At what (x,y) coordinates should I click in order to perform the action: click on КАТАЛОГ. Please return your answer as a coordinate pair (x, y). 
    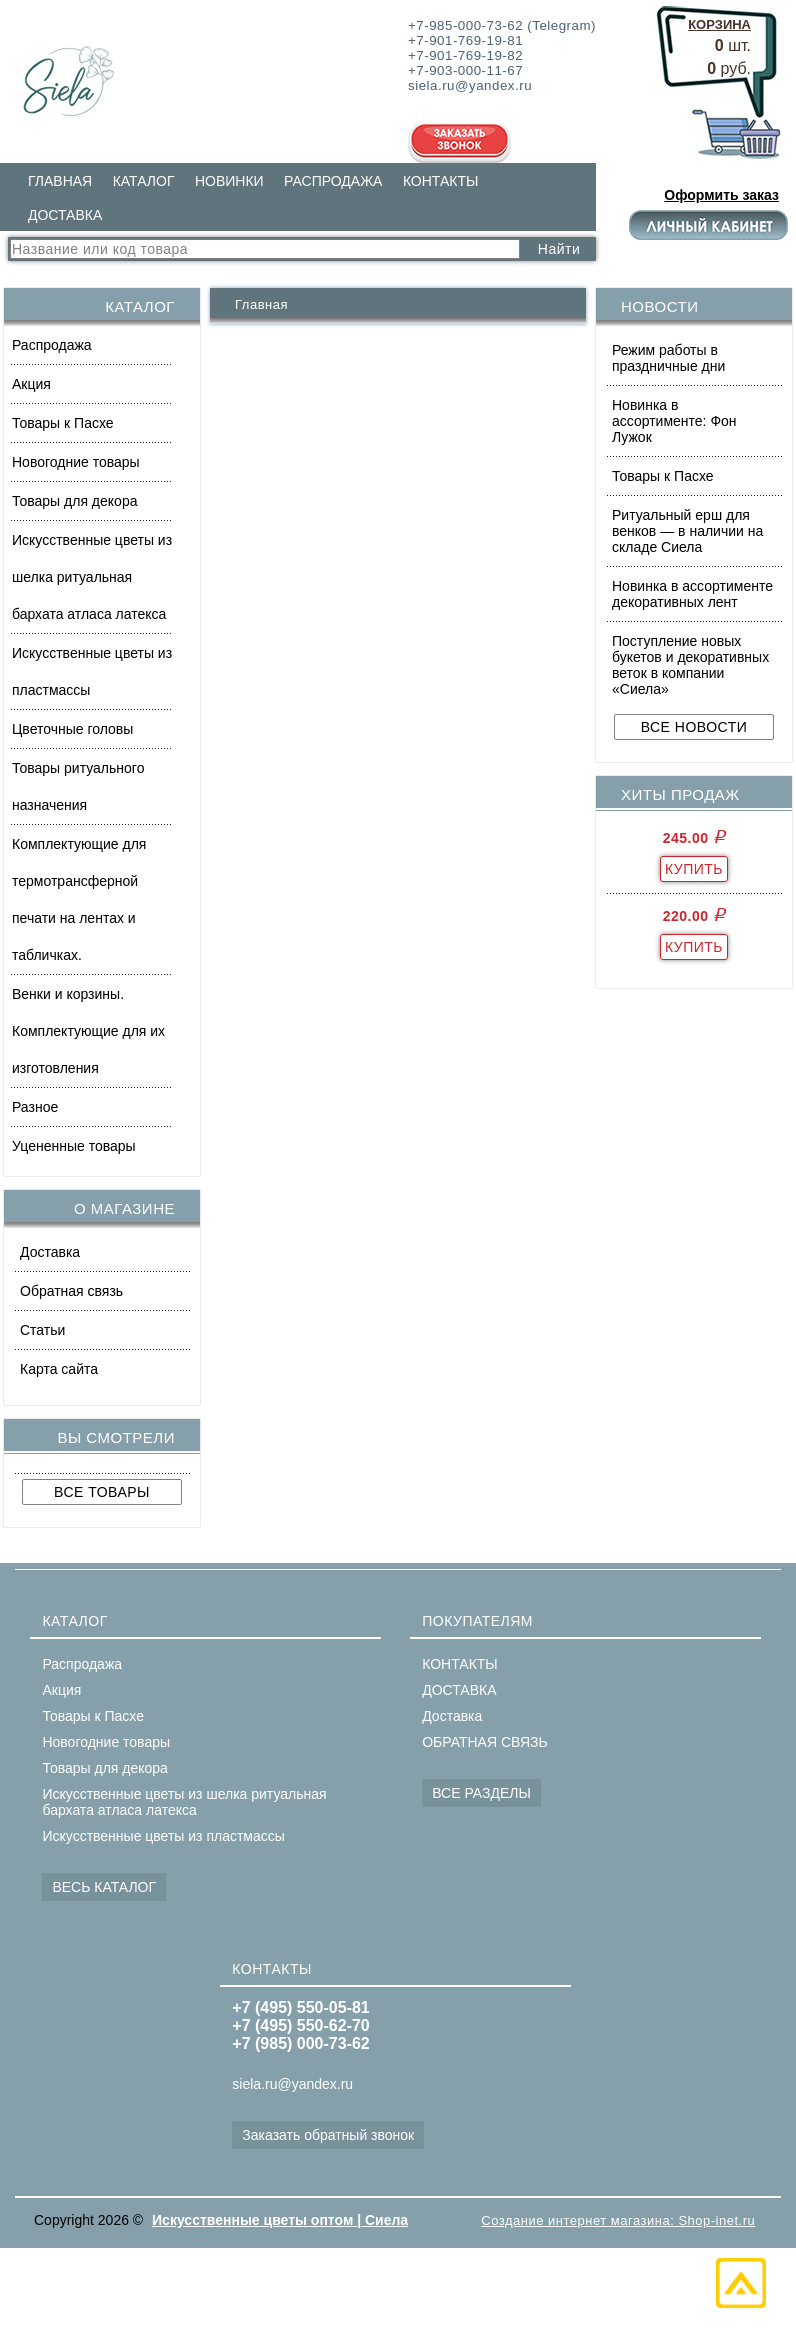
    Looking at the image, I should click on (144, 181).